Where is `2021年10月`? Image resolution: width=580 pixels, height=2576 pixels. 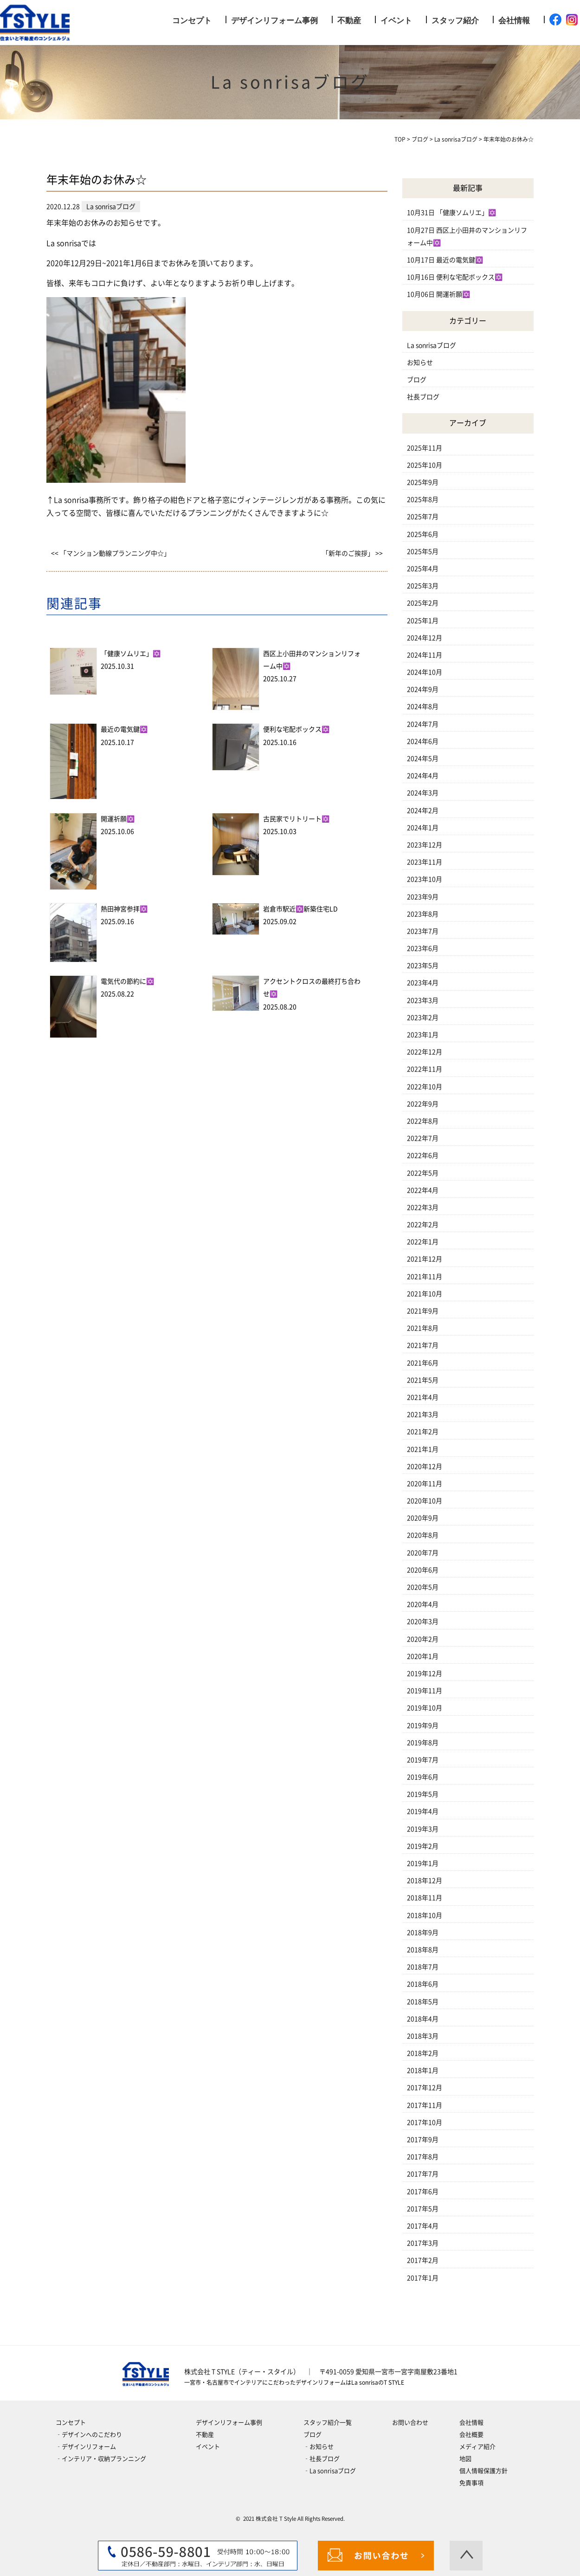 2021年10月 is located at coordinates (424, 1294).